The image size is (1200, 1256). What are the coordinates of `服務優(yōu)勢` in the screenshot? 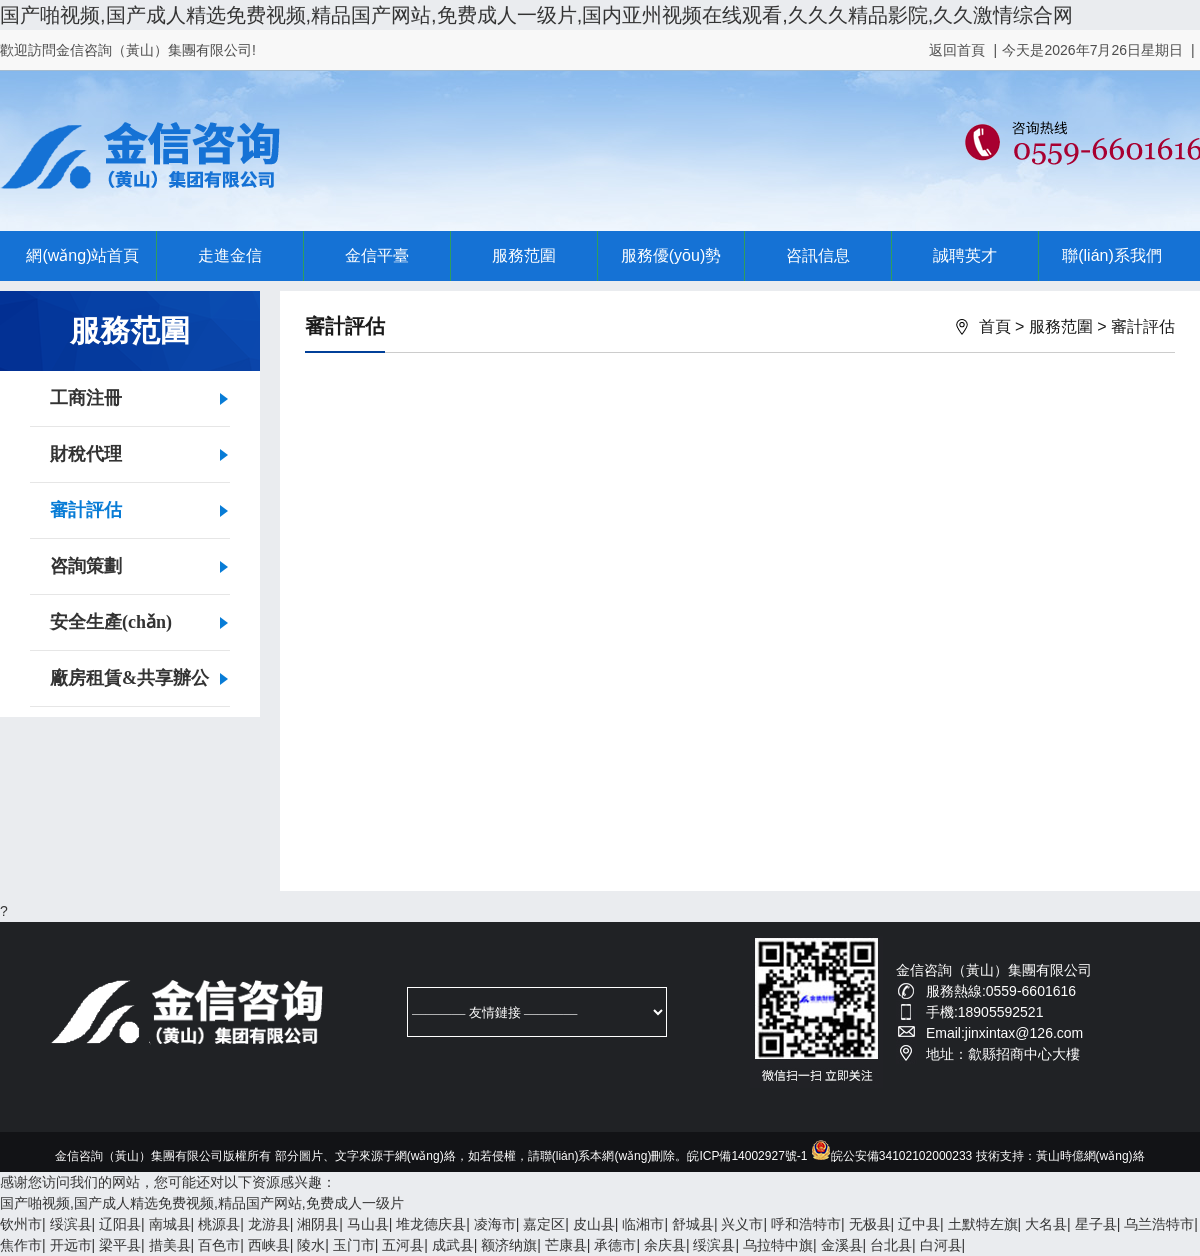 It's located at (671, 255).